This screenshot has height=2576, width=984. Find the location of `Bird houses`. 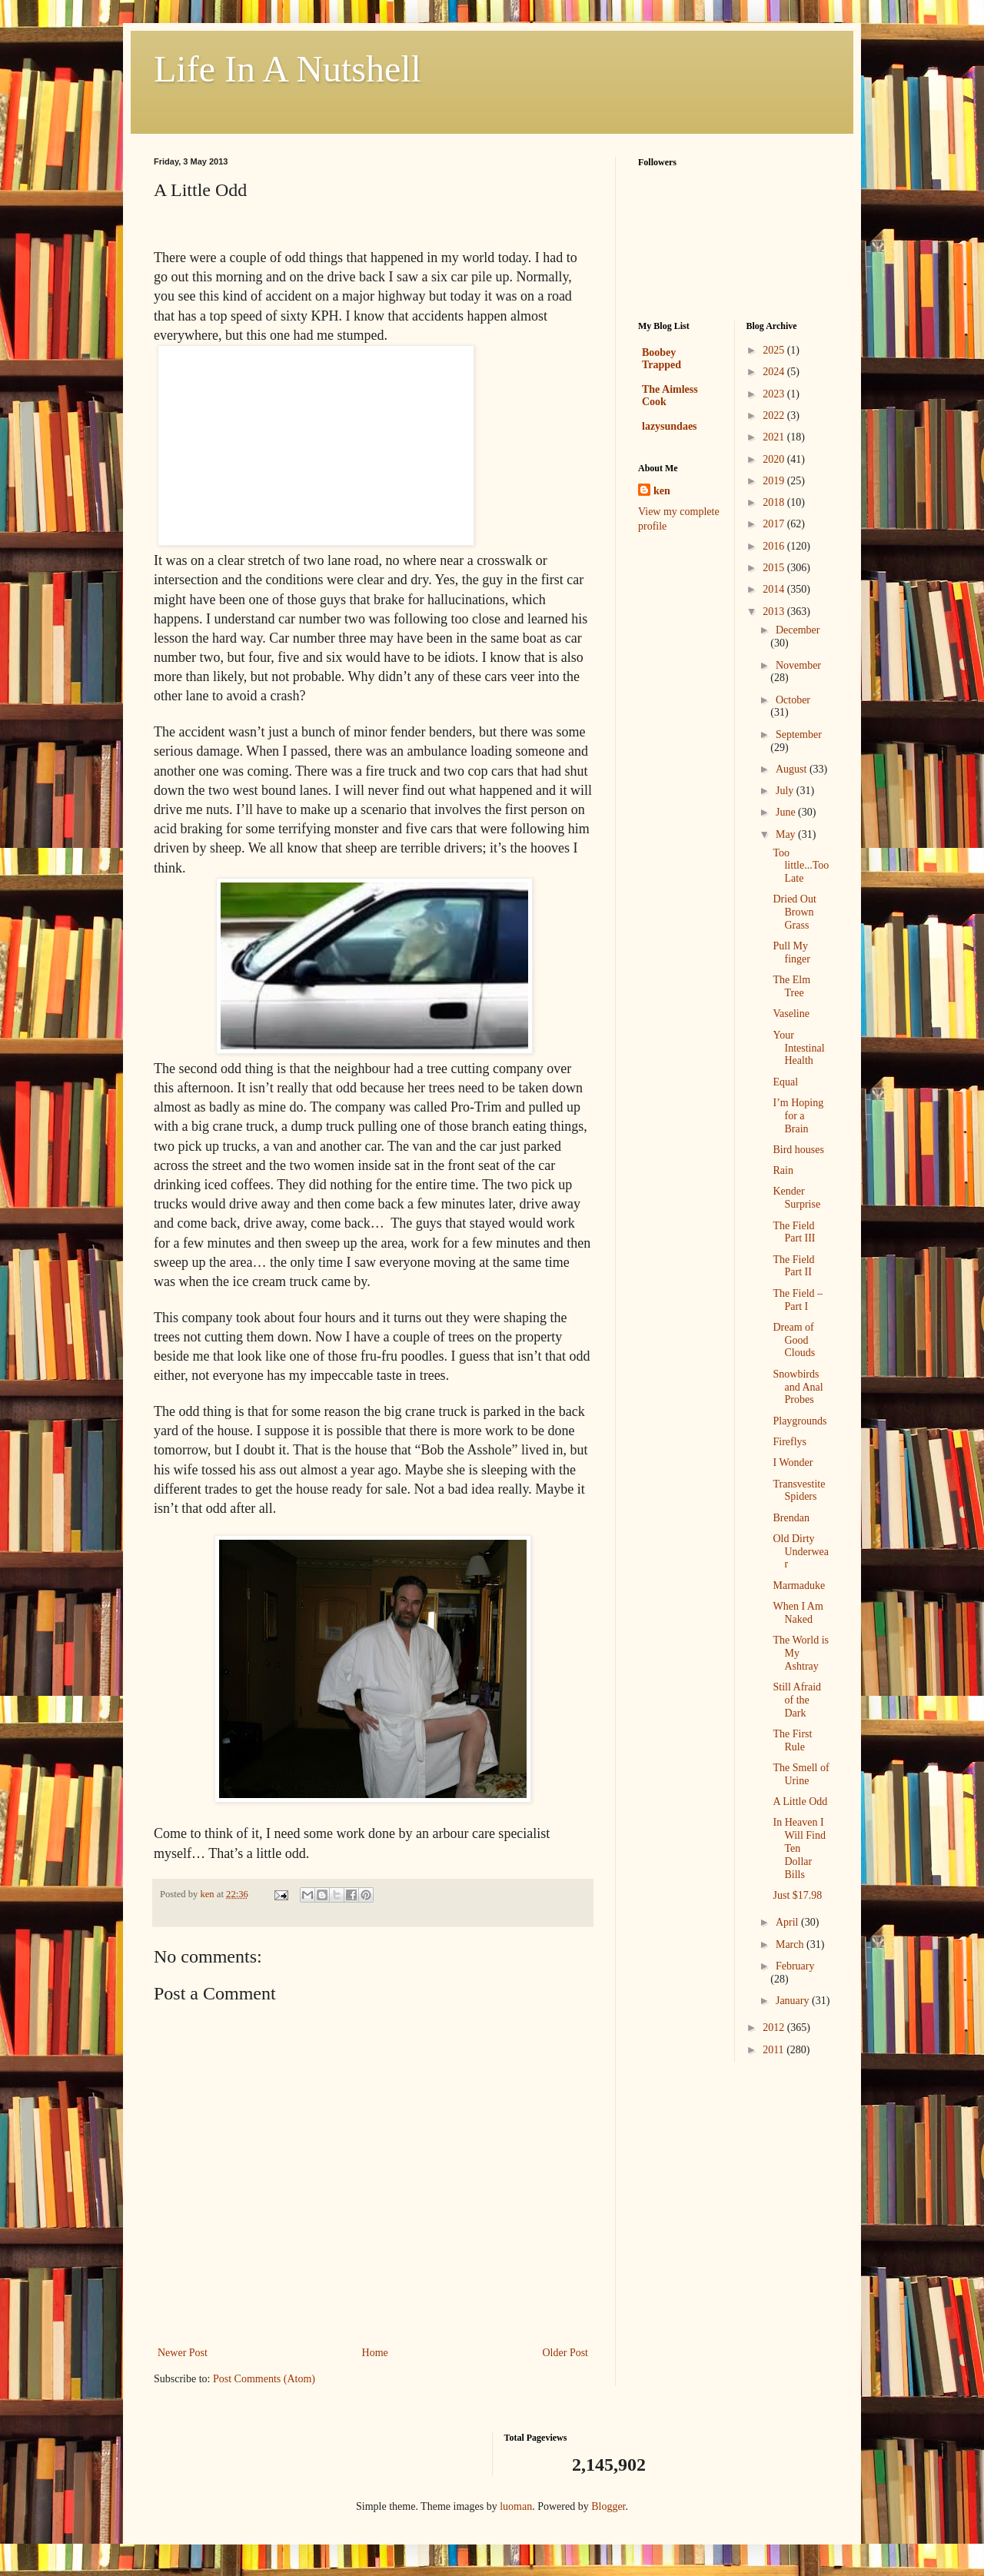

Bird houses is located at coordinates (798, 1149).